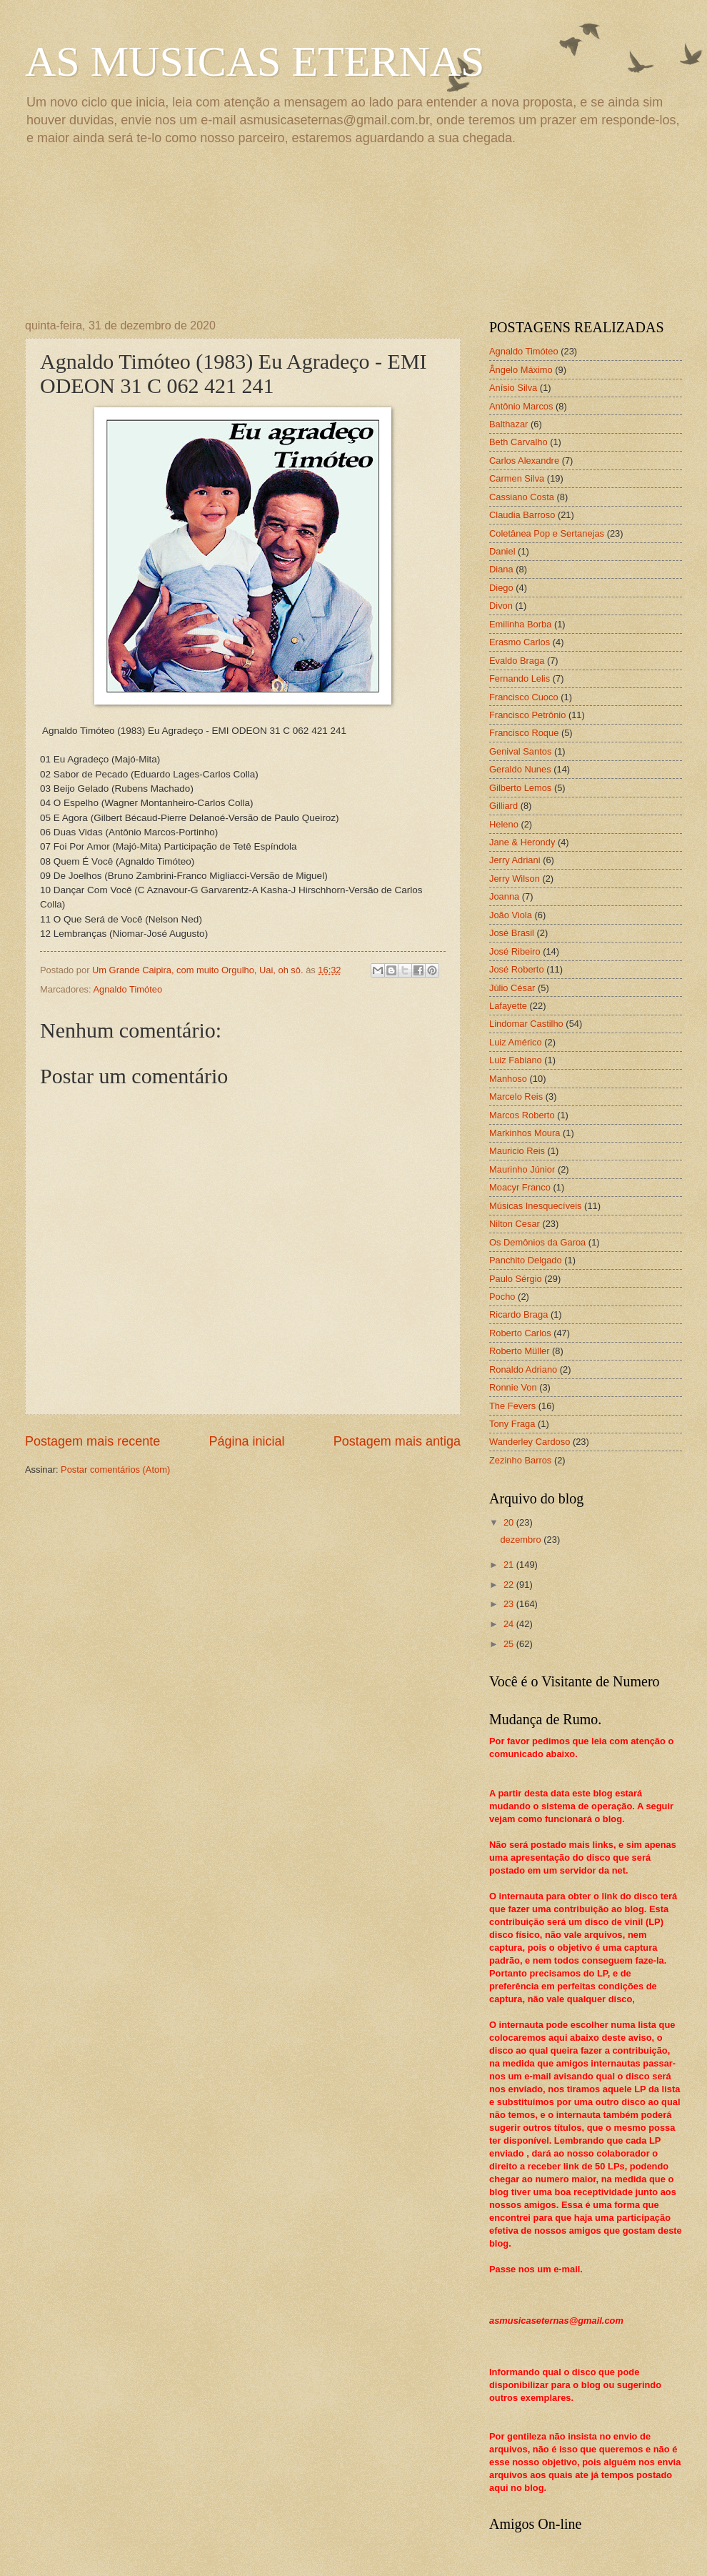 The width and height of the screenshot is (707, 2576). I want to click on Ronaldo Adriano, so click(523, 1369).